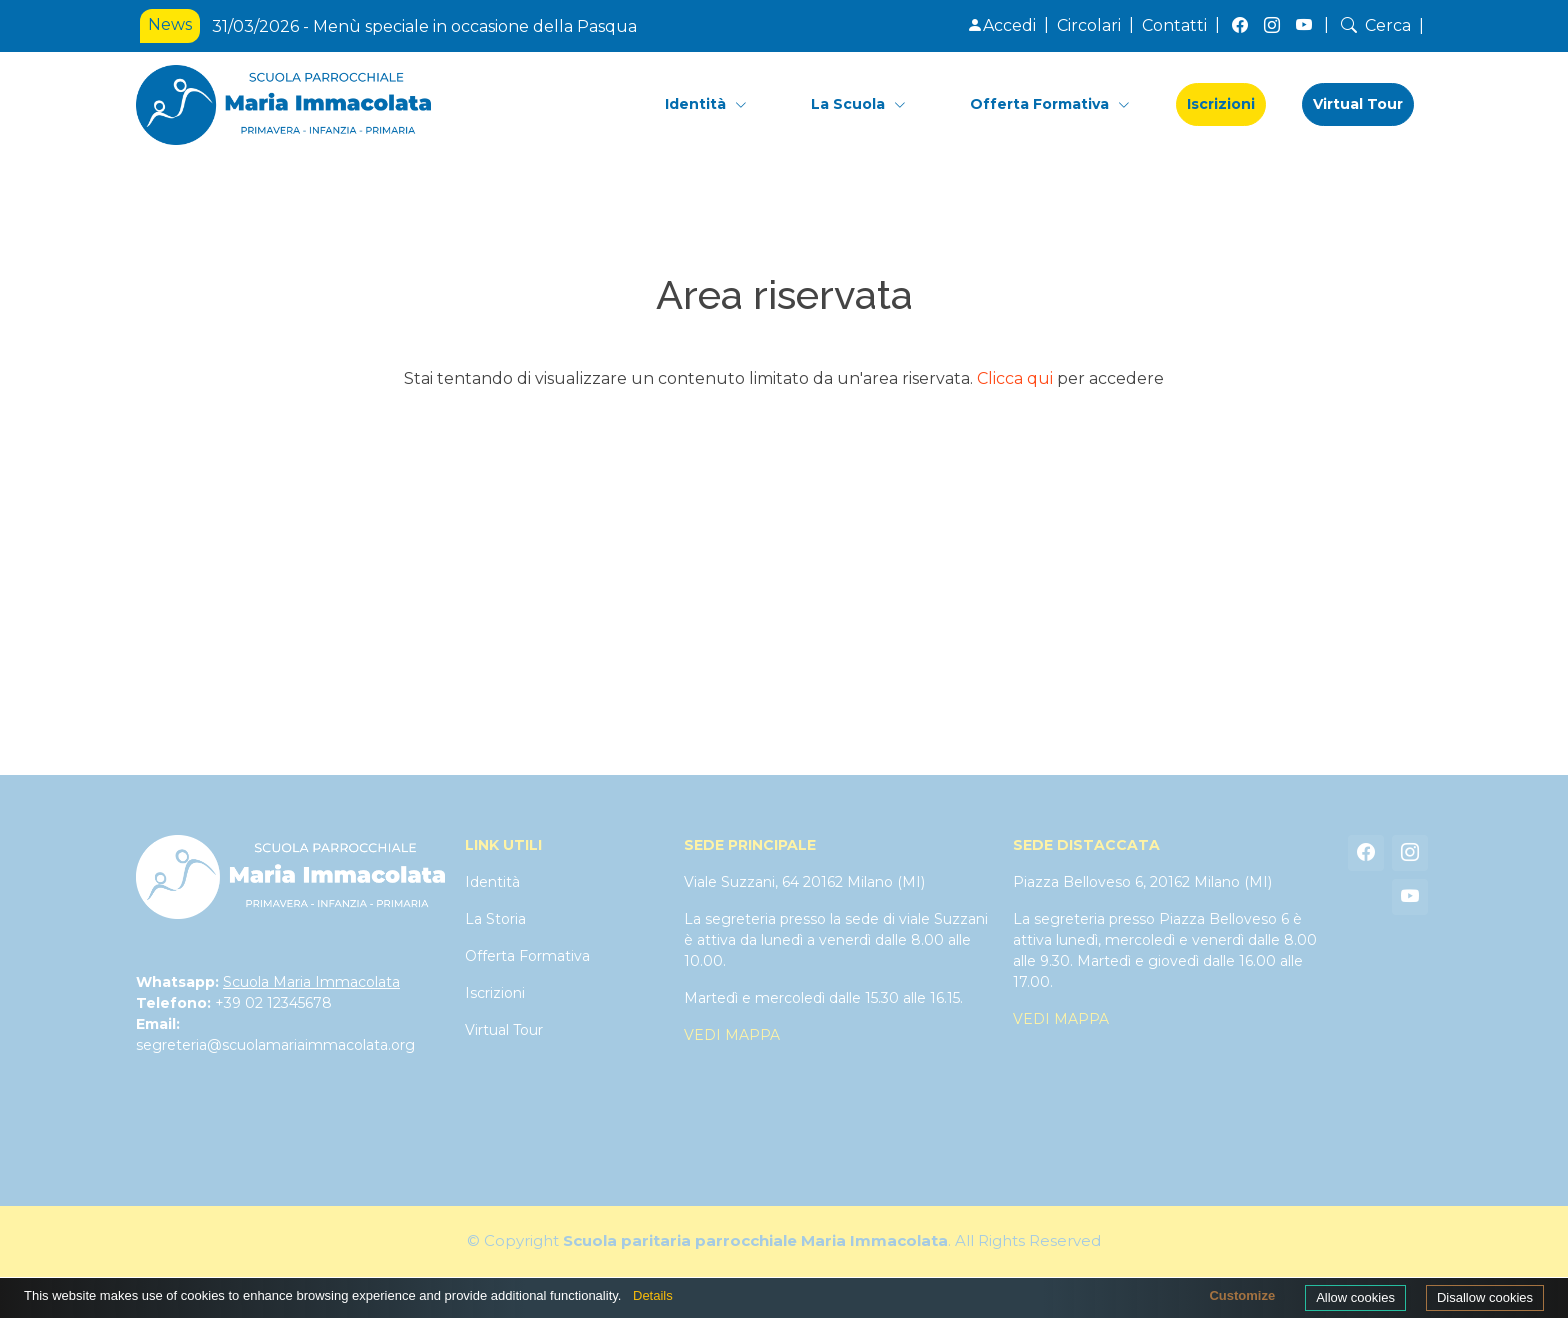 Image resolution: width=1568 pixels, height=1318 pixels. What do you see at coordinates (1015, 378) in the screenshot?
I see `Clicca qui` at bounding box center [1015, 378].